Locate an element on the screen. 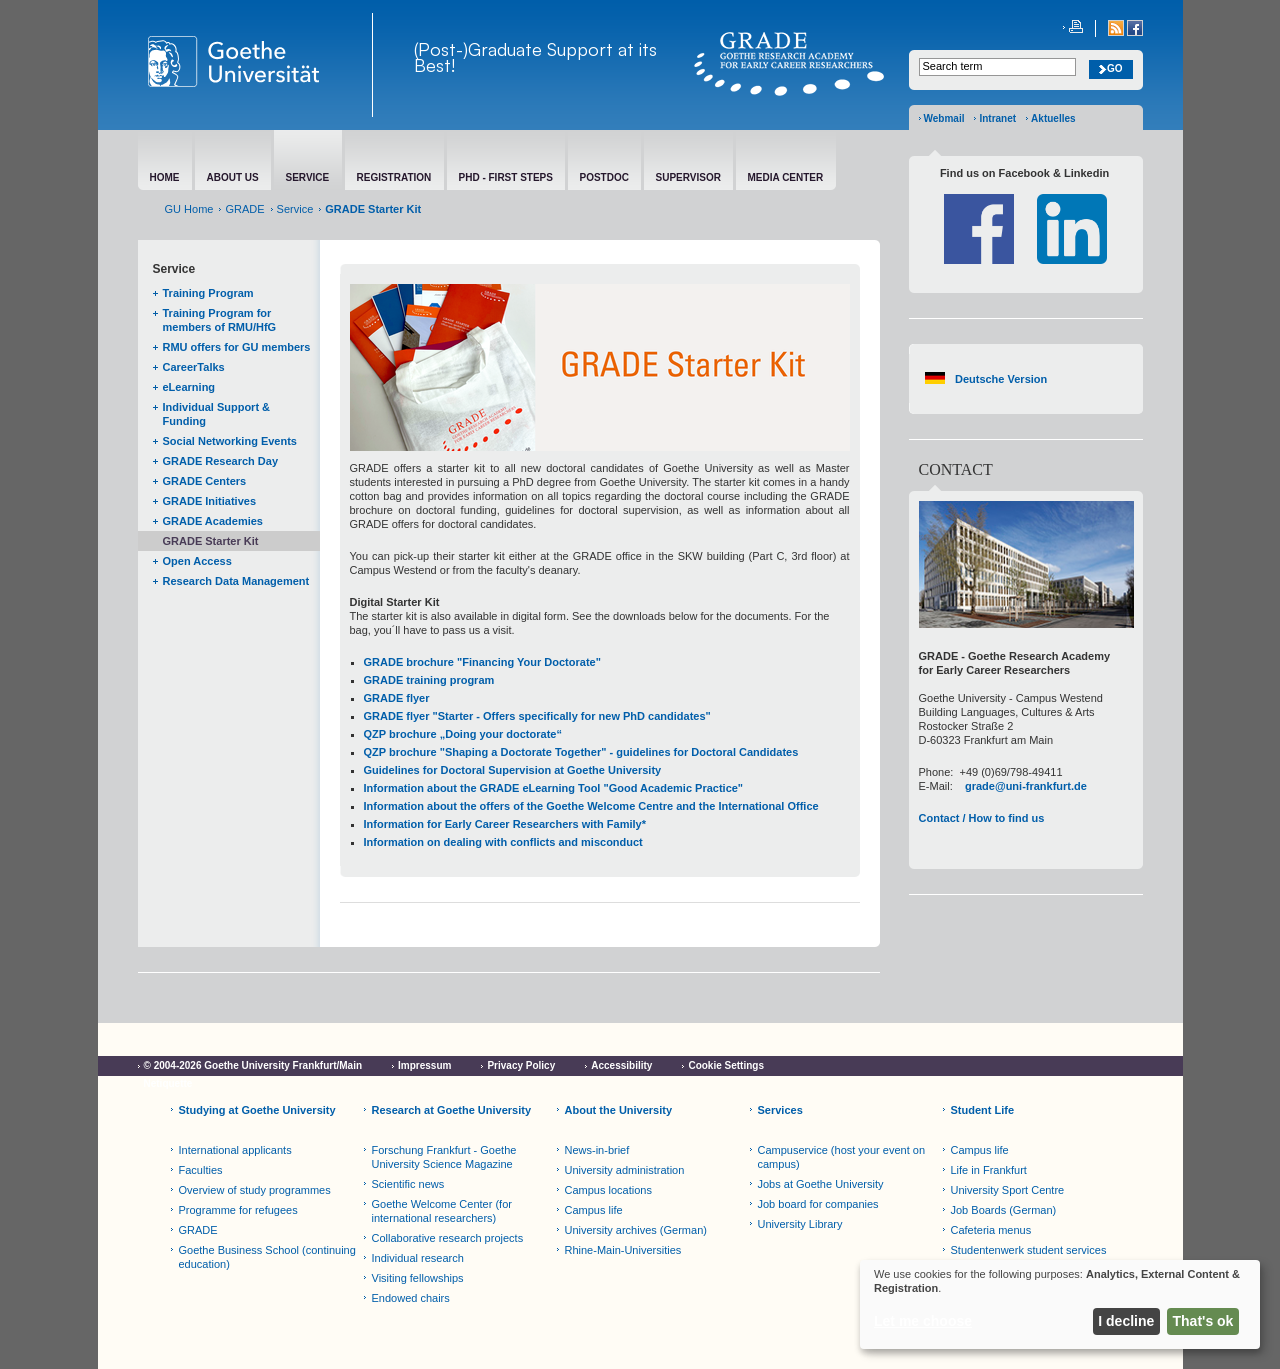 This screenshot has height=1369, width=1280. That's ok is located at coordinates (1203, 1321).